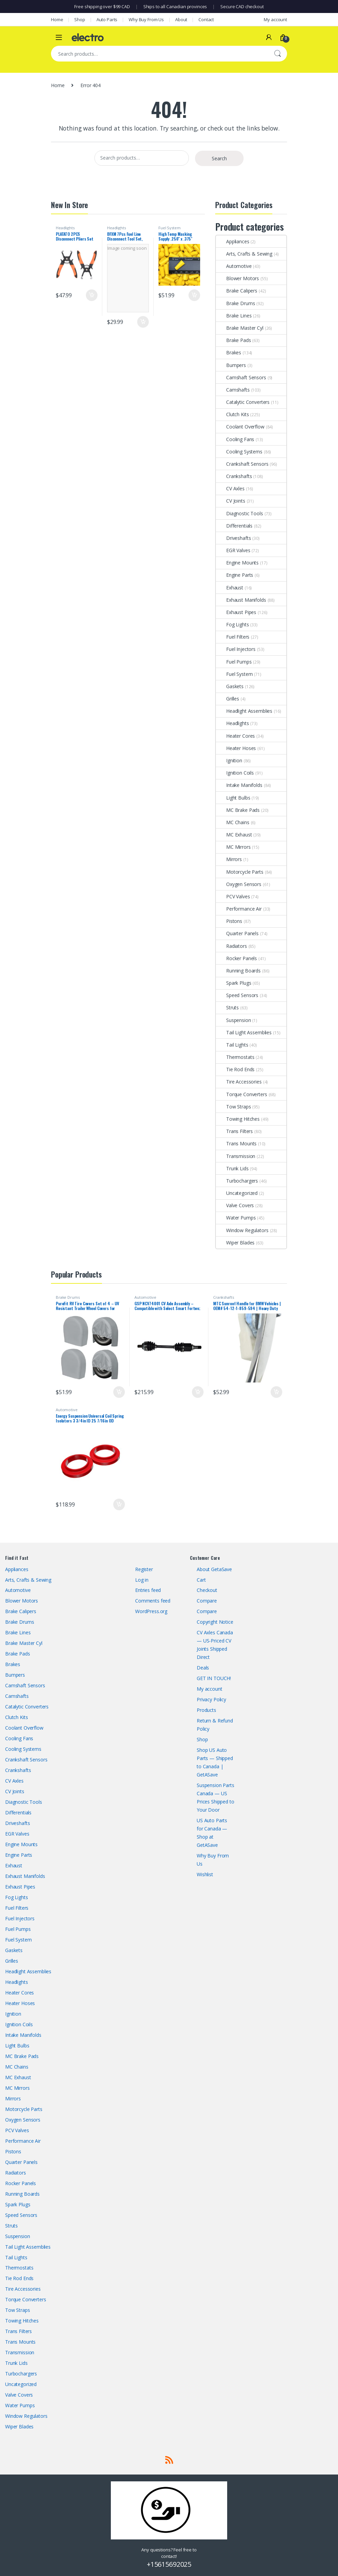  What do you see at coordinates (239, 513) in the screenshot?
I see `Diagnostic Tools` at bounding box center [239, 513].